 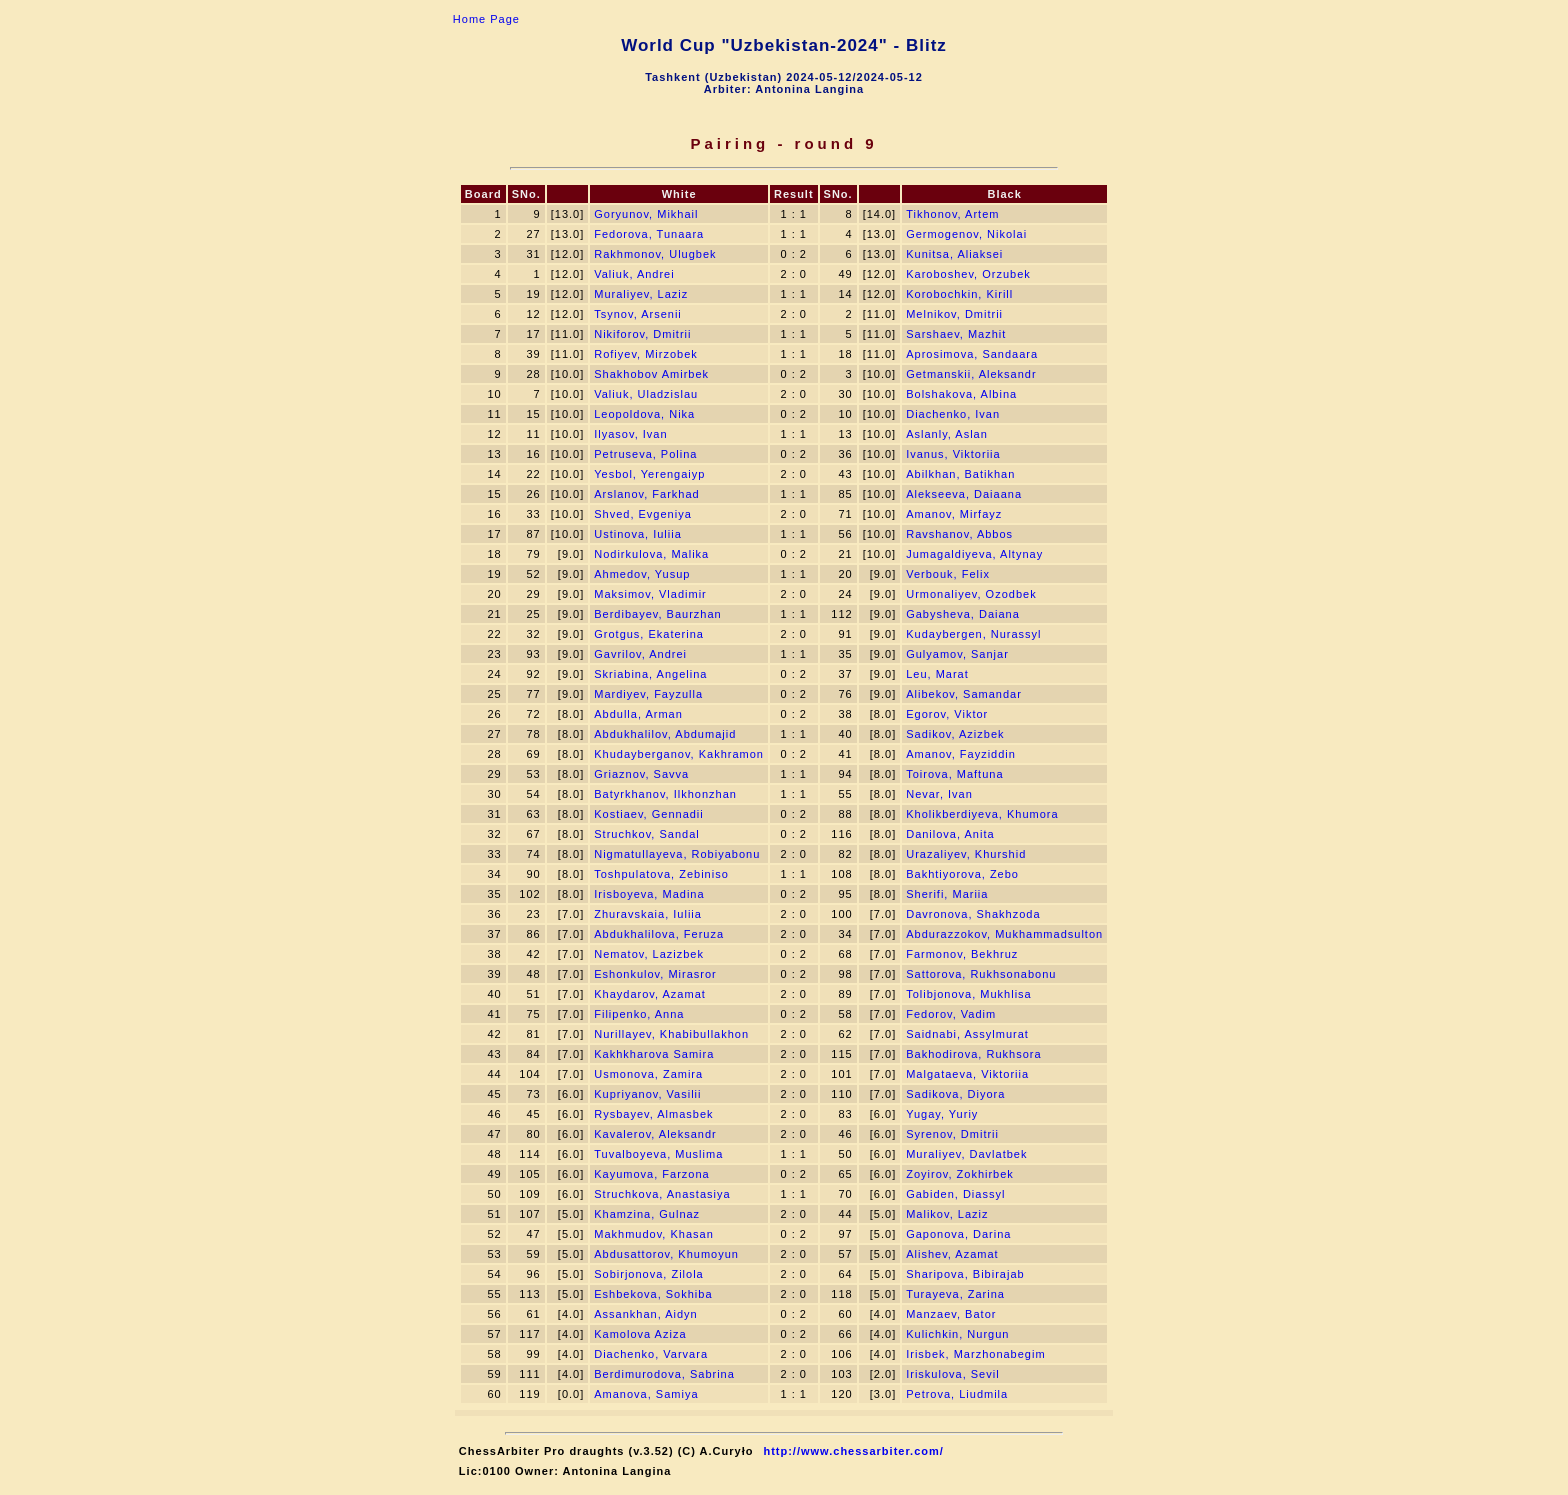 I want to click on Davronova, Shakhzoda, so click(x=973, y=914).